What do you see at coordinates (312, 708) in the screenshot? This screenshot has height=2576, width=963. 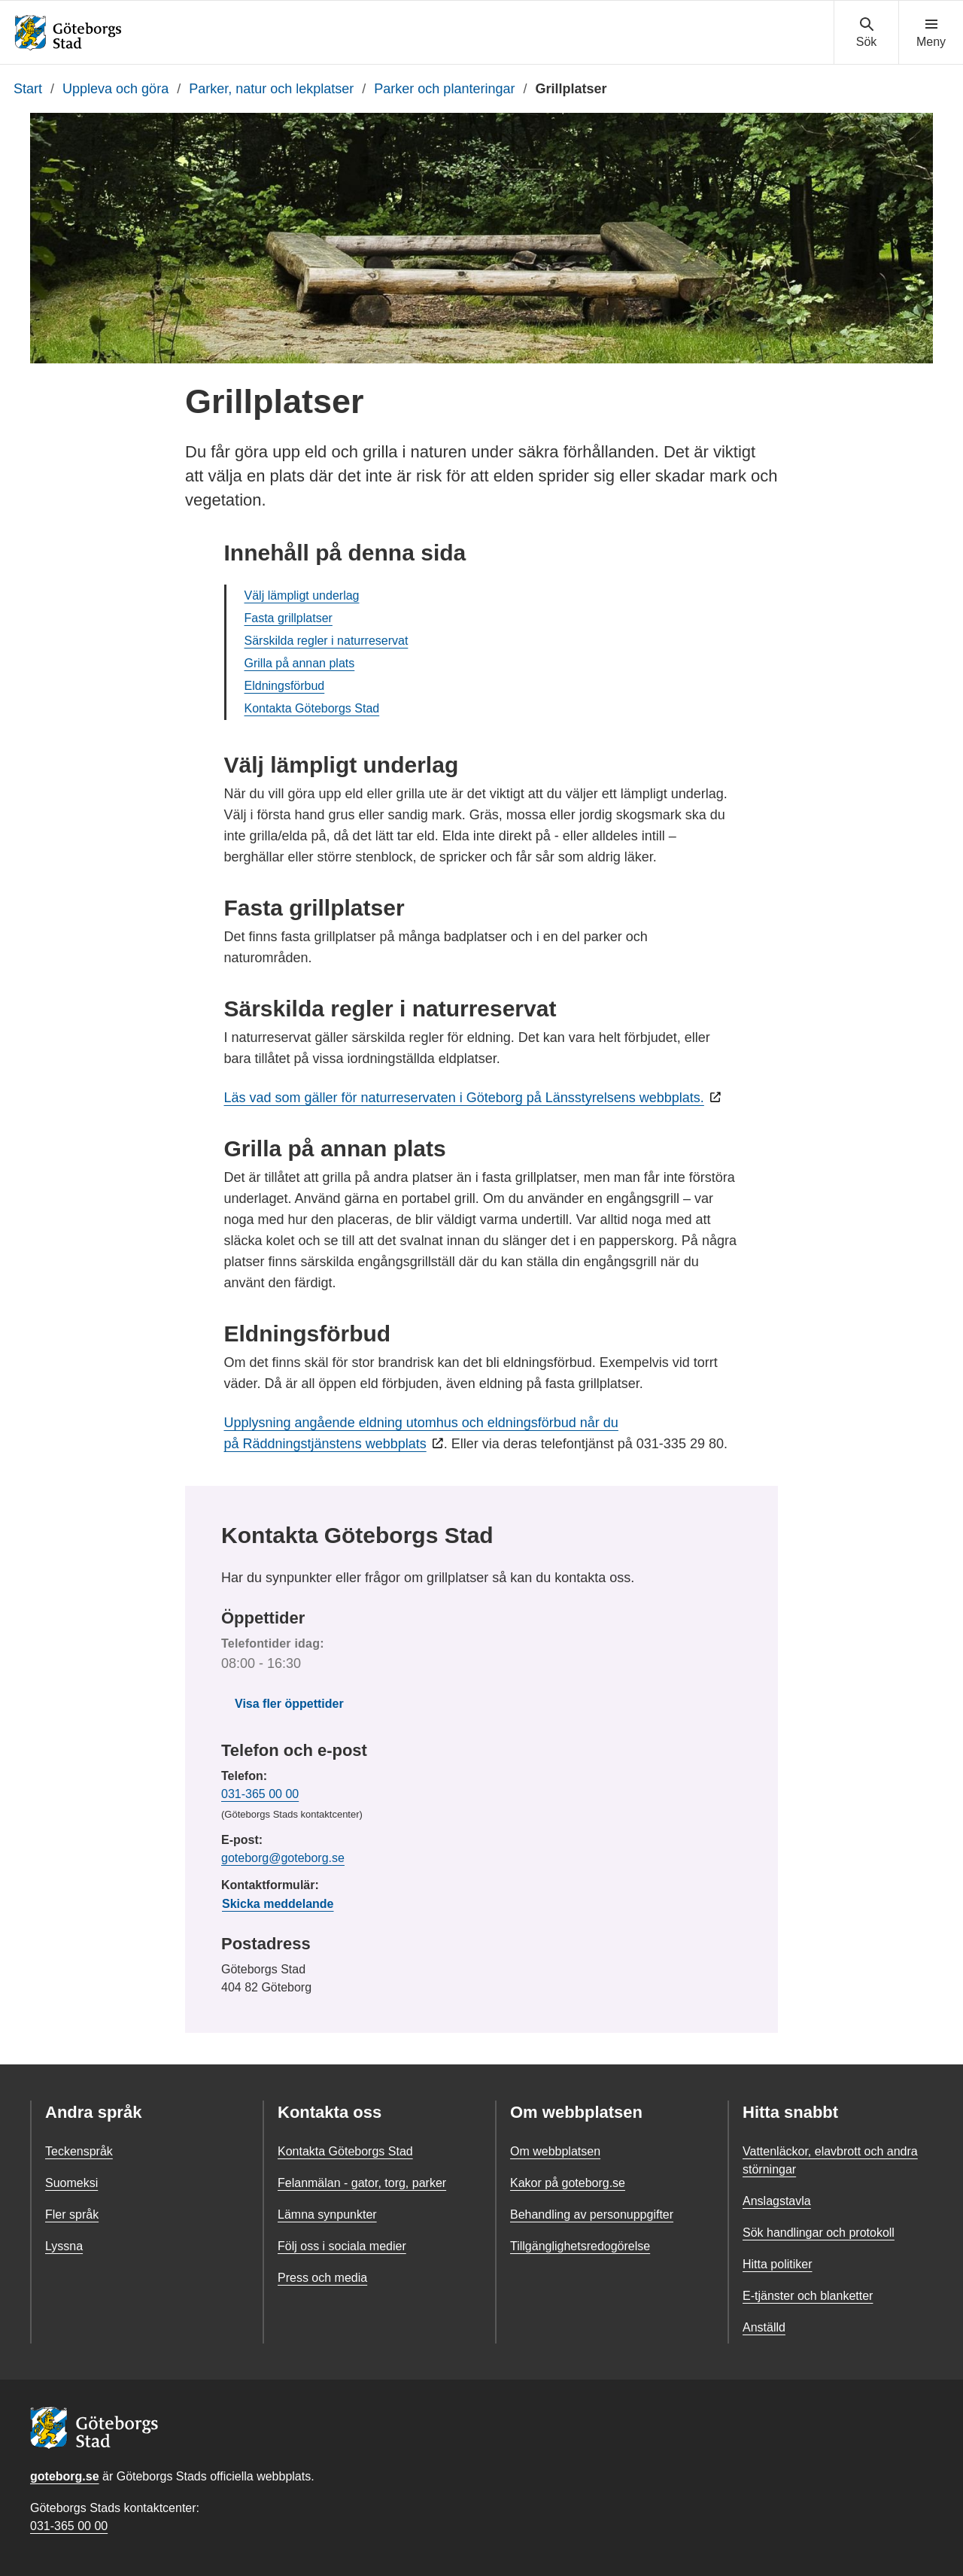 I see `Kontakta Göteborgs Stad` at bounding box center [312, 708].